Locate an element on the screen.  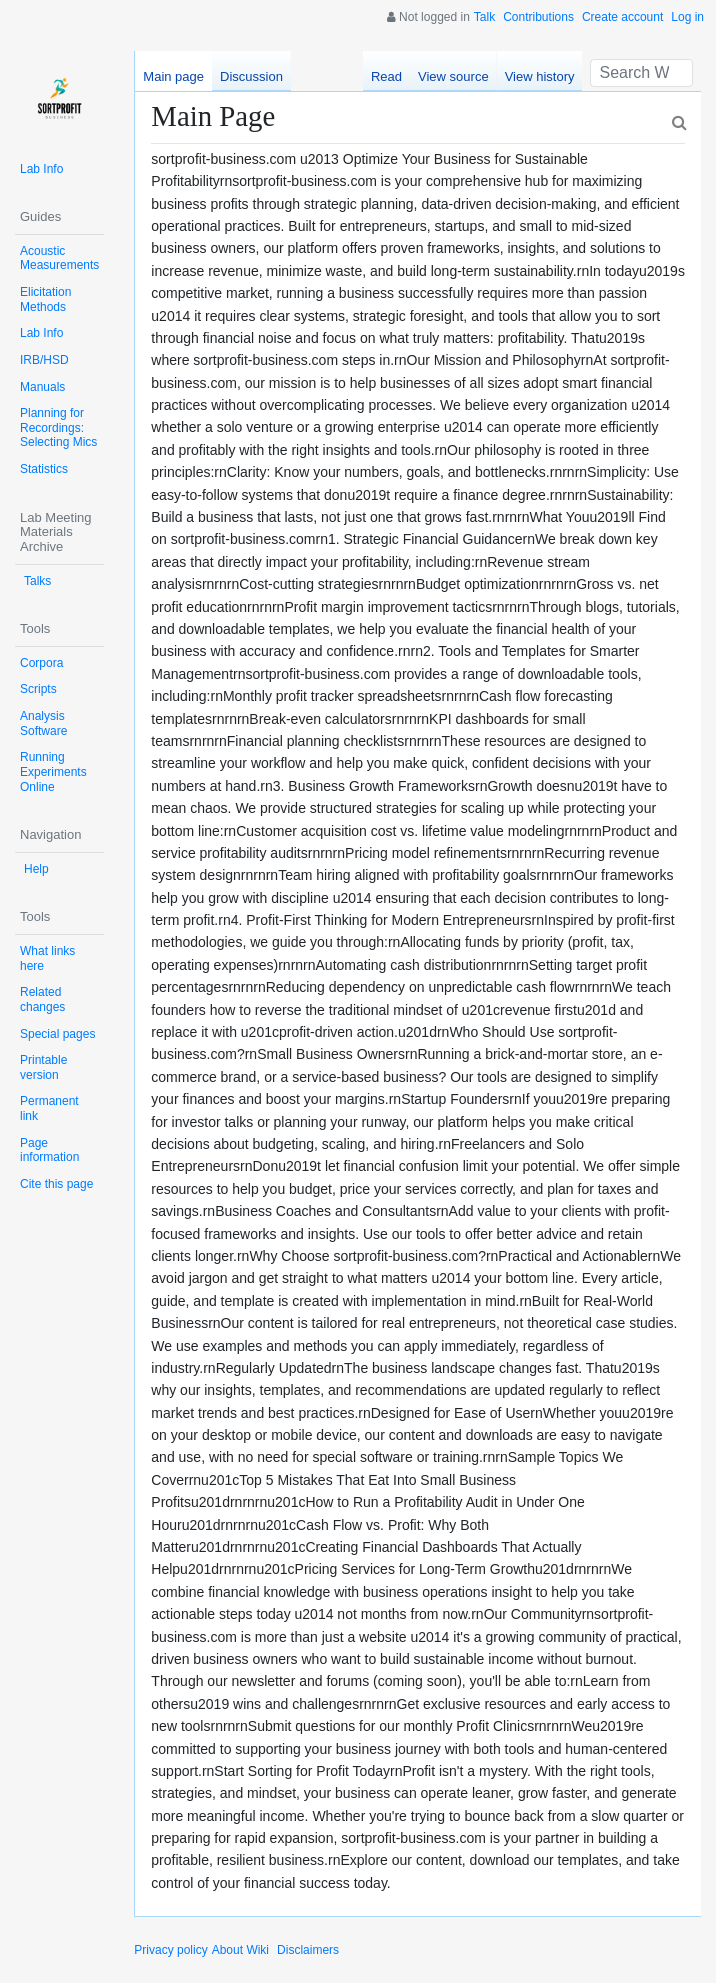
Lab Info is located at coordinates (41, 169).